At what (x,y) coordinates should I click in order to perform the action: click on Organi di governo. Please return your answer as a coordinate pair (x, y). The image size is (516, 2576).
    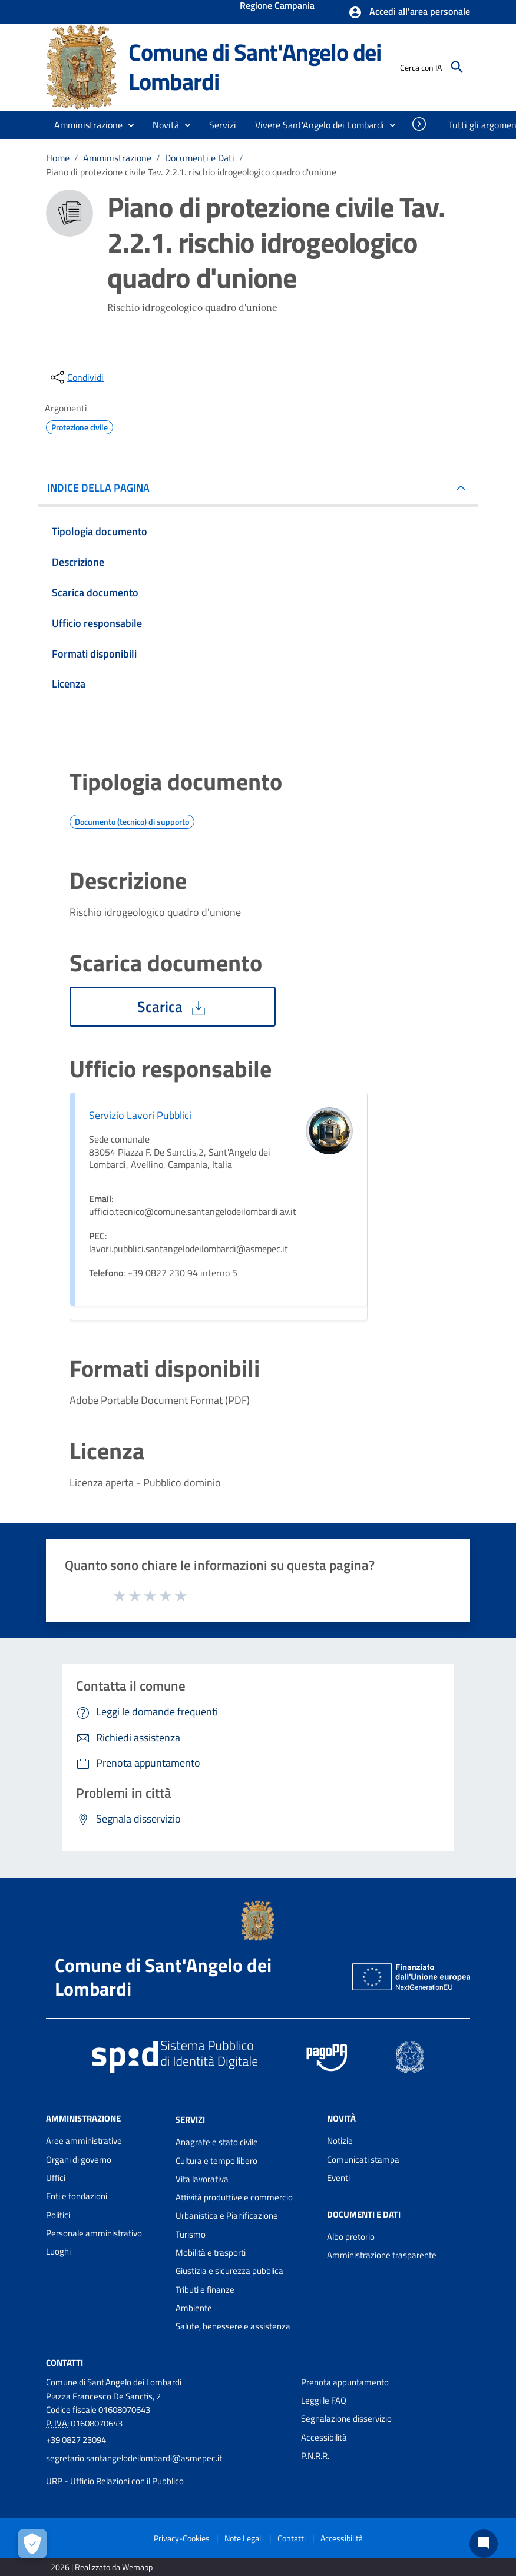
    Looking at the image, I should click on (78, 2159).